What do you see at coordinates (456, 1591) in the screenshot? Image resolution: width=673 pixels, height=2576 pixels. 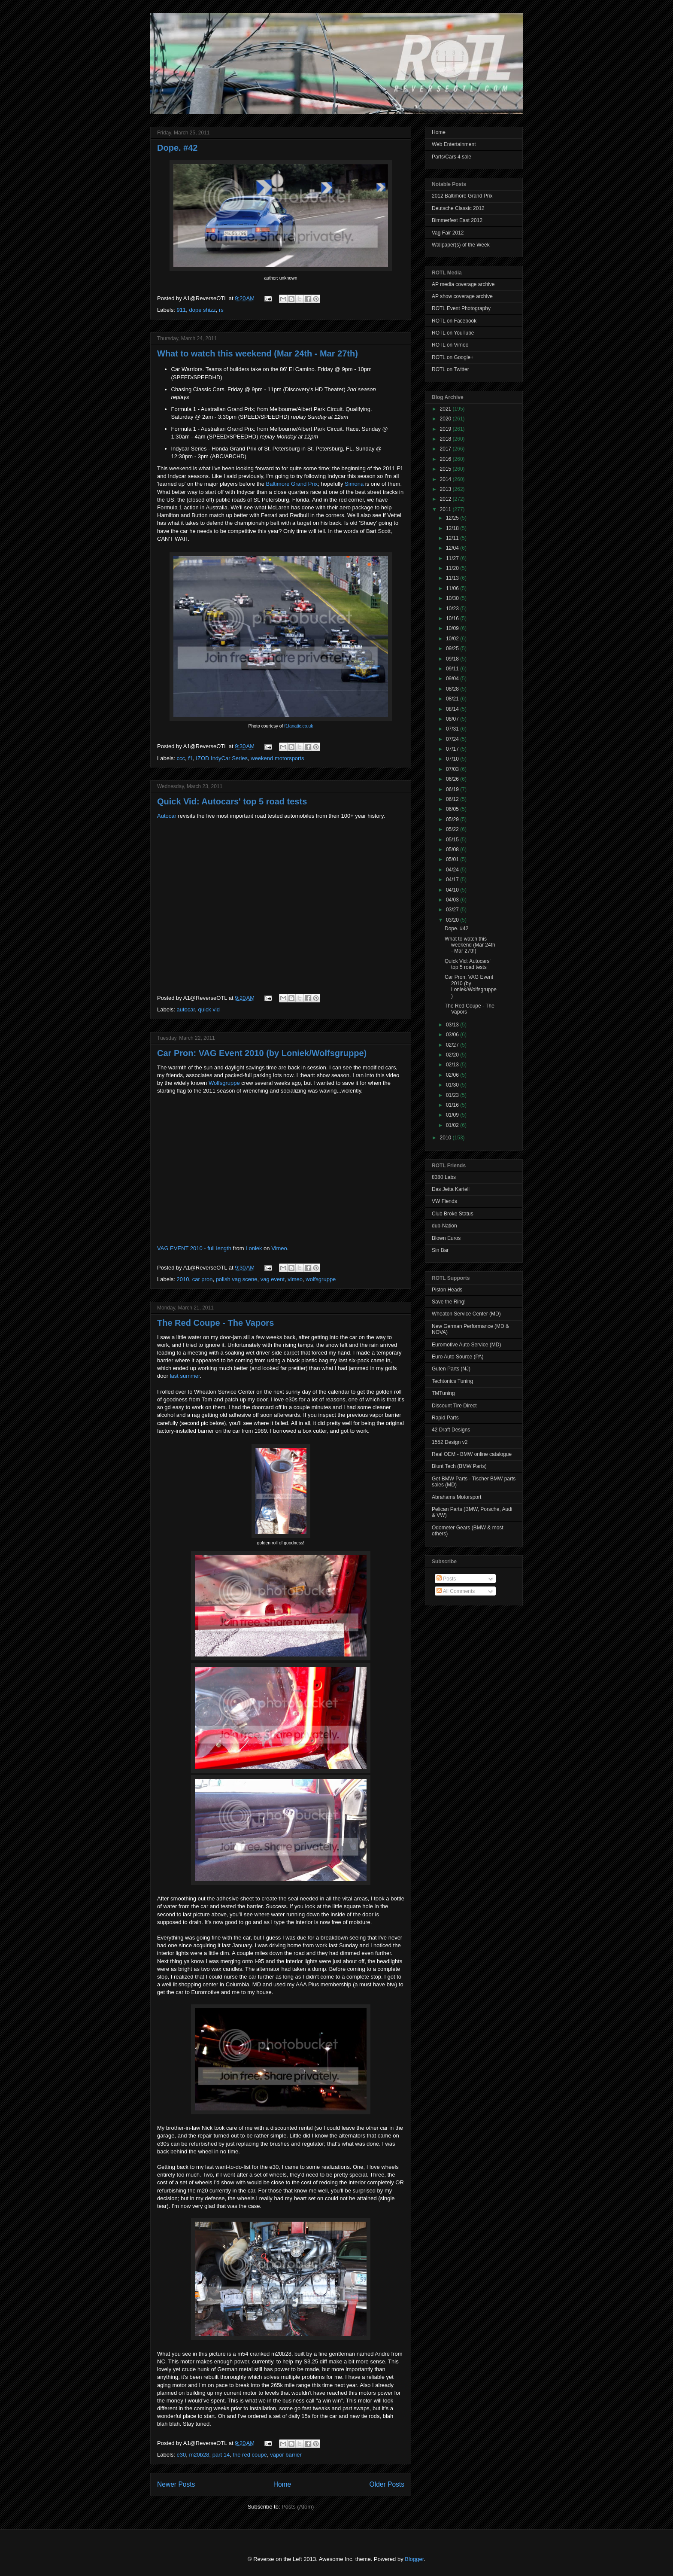 I see `All Comments` at bounding box center [456, 1591].